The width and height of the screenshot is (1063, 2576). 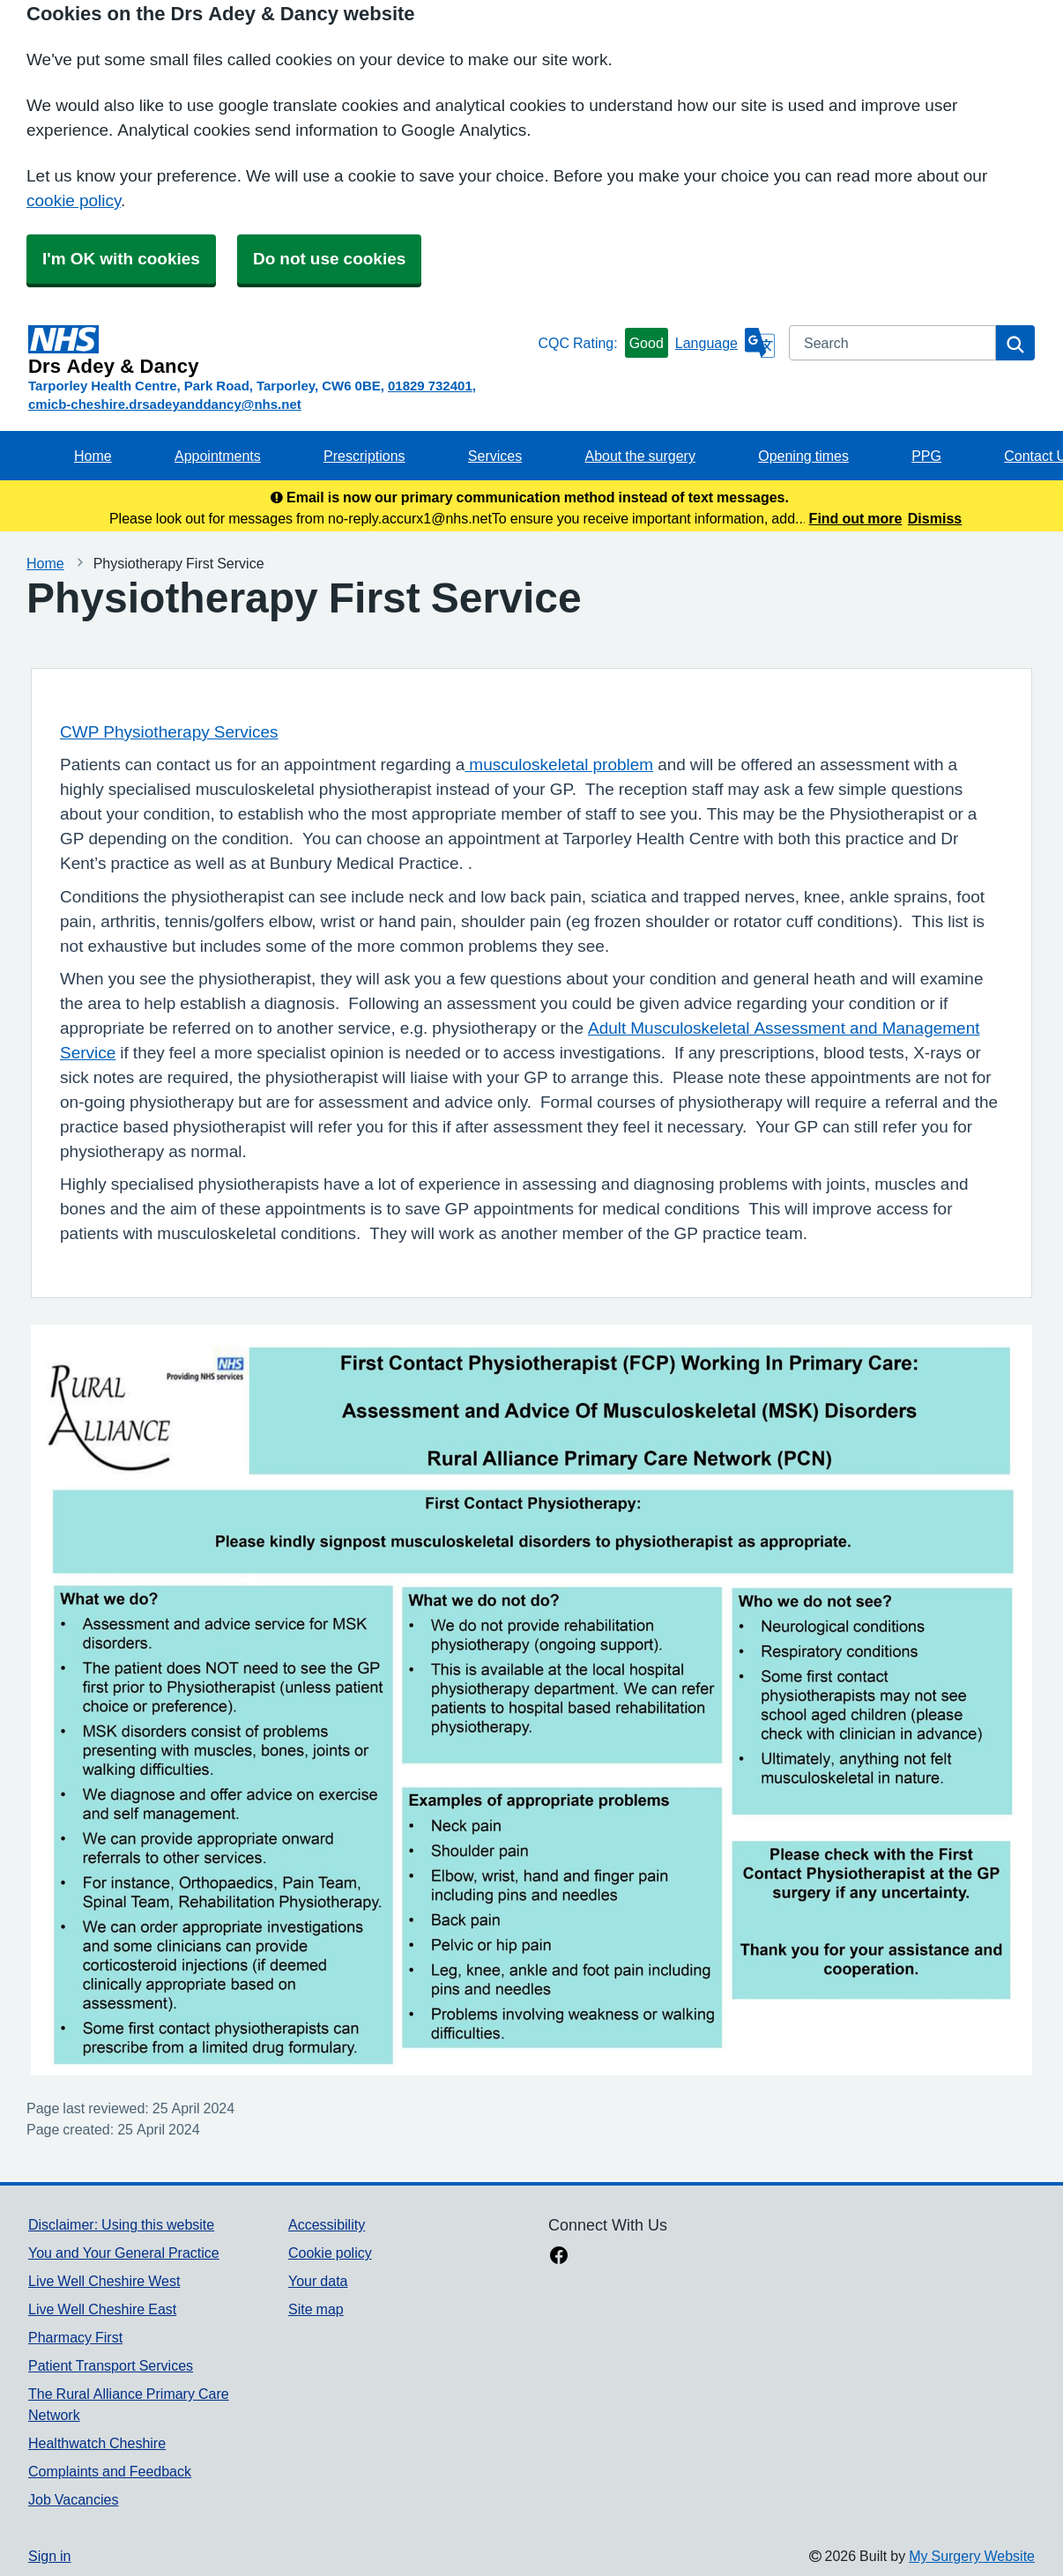 I want to click on Dismiss, so click(x=935, y=518).